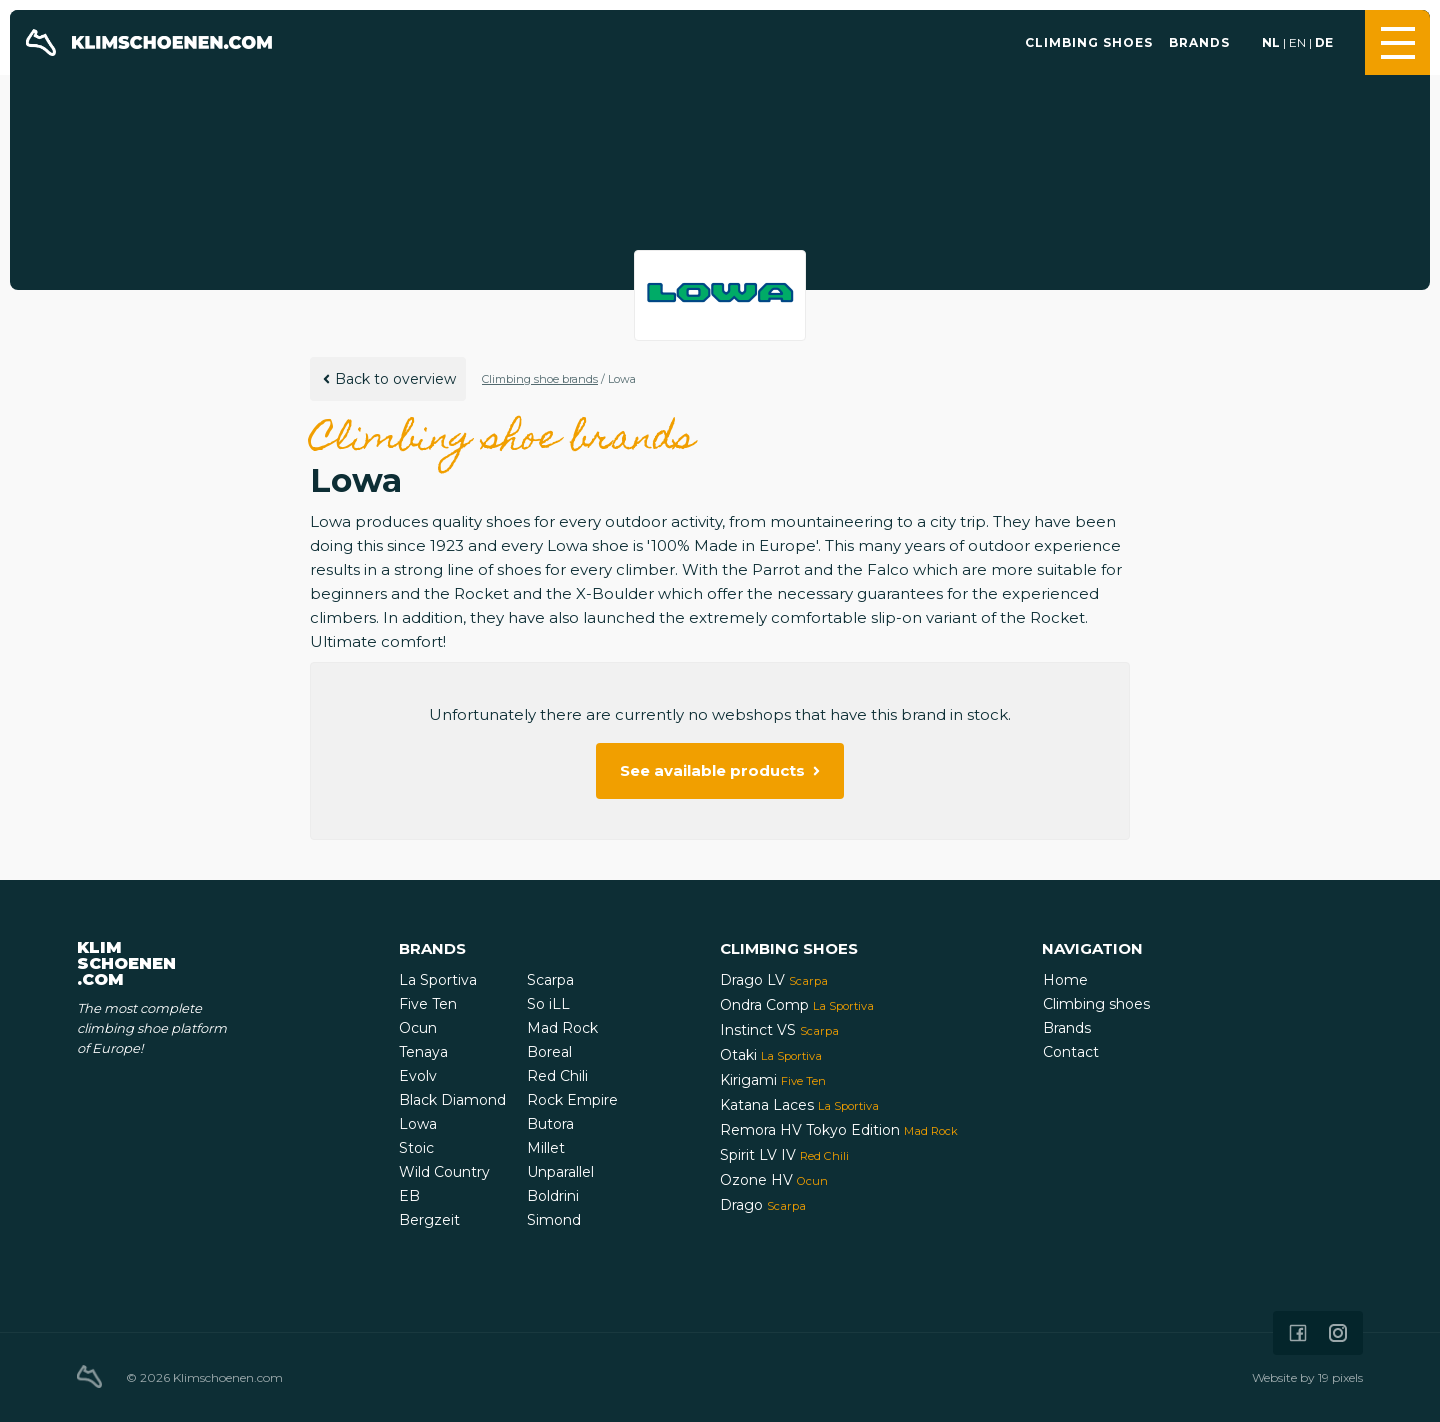 The height and width of the screenshot is (1422, 1440). Describe the element at coordinates (1338, 1333) in the screenshot. I see `[Icon that links to our Instagram page]` at that location.